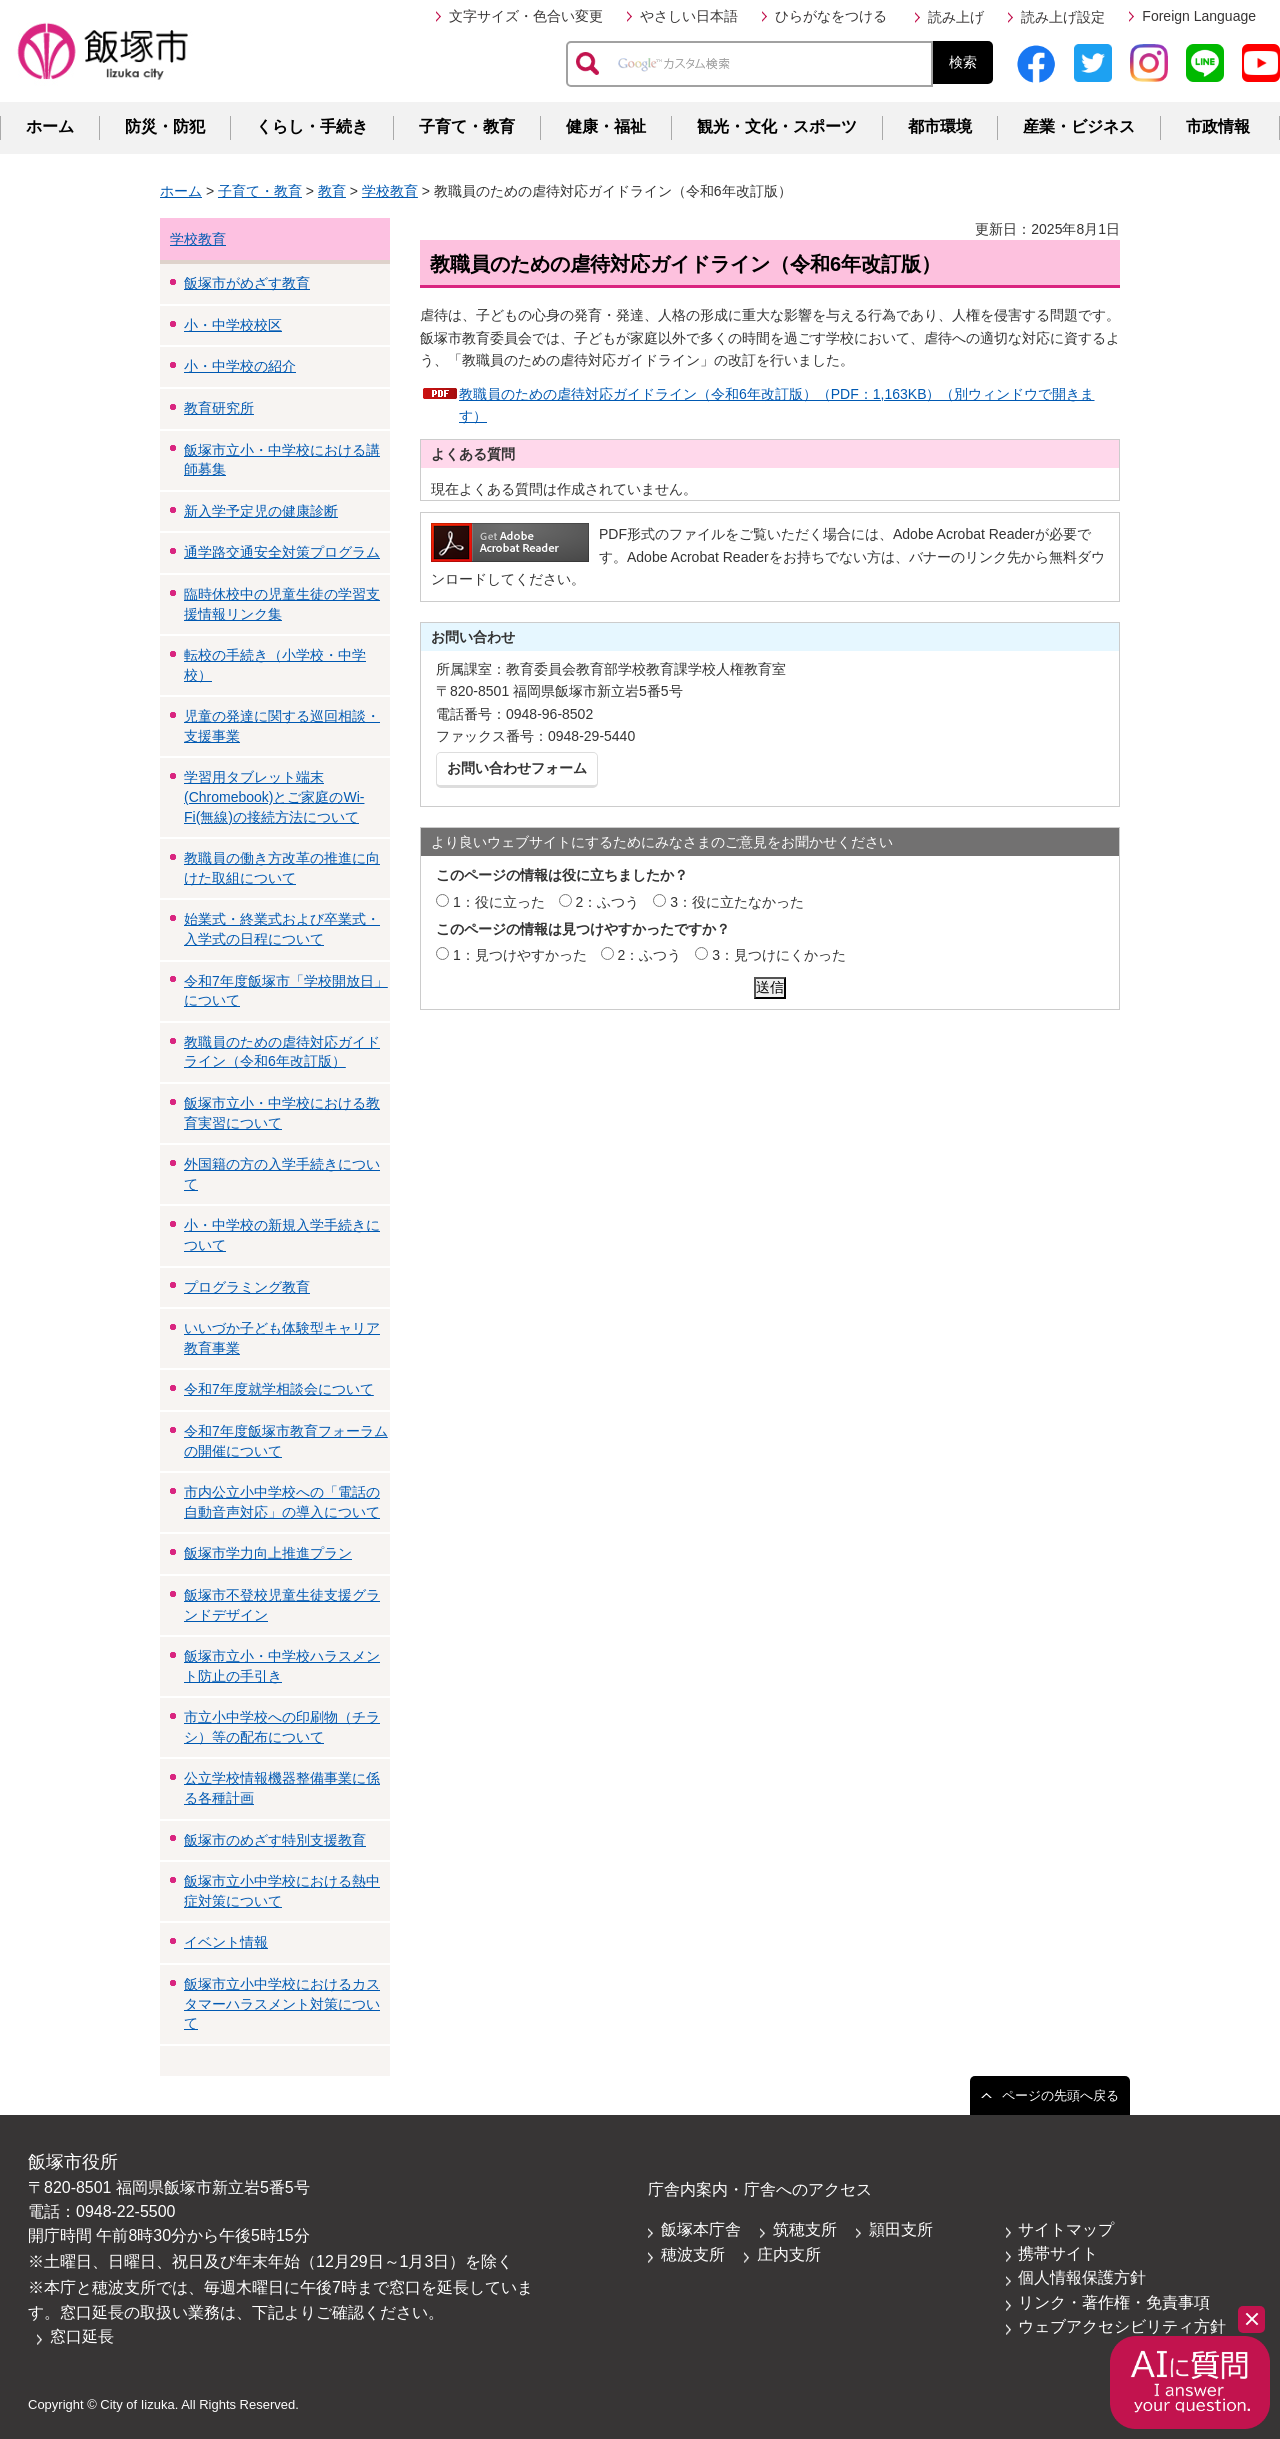 This screenshot has width=1280, height=2439. What do you see at coordinates (737, 902) in the screenshot?
I see `3：役に立たなかった` at bounding box center [737, 902].